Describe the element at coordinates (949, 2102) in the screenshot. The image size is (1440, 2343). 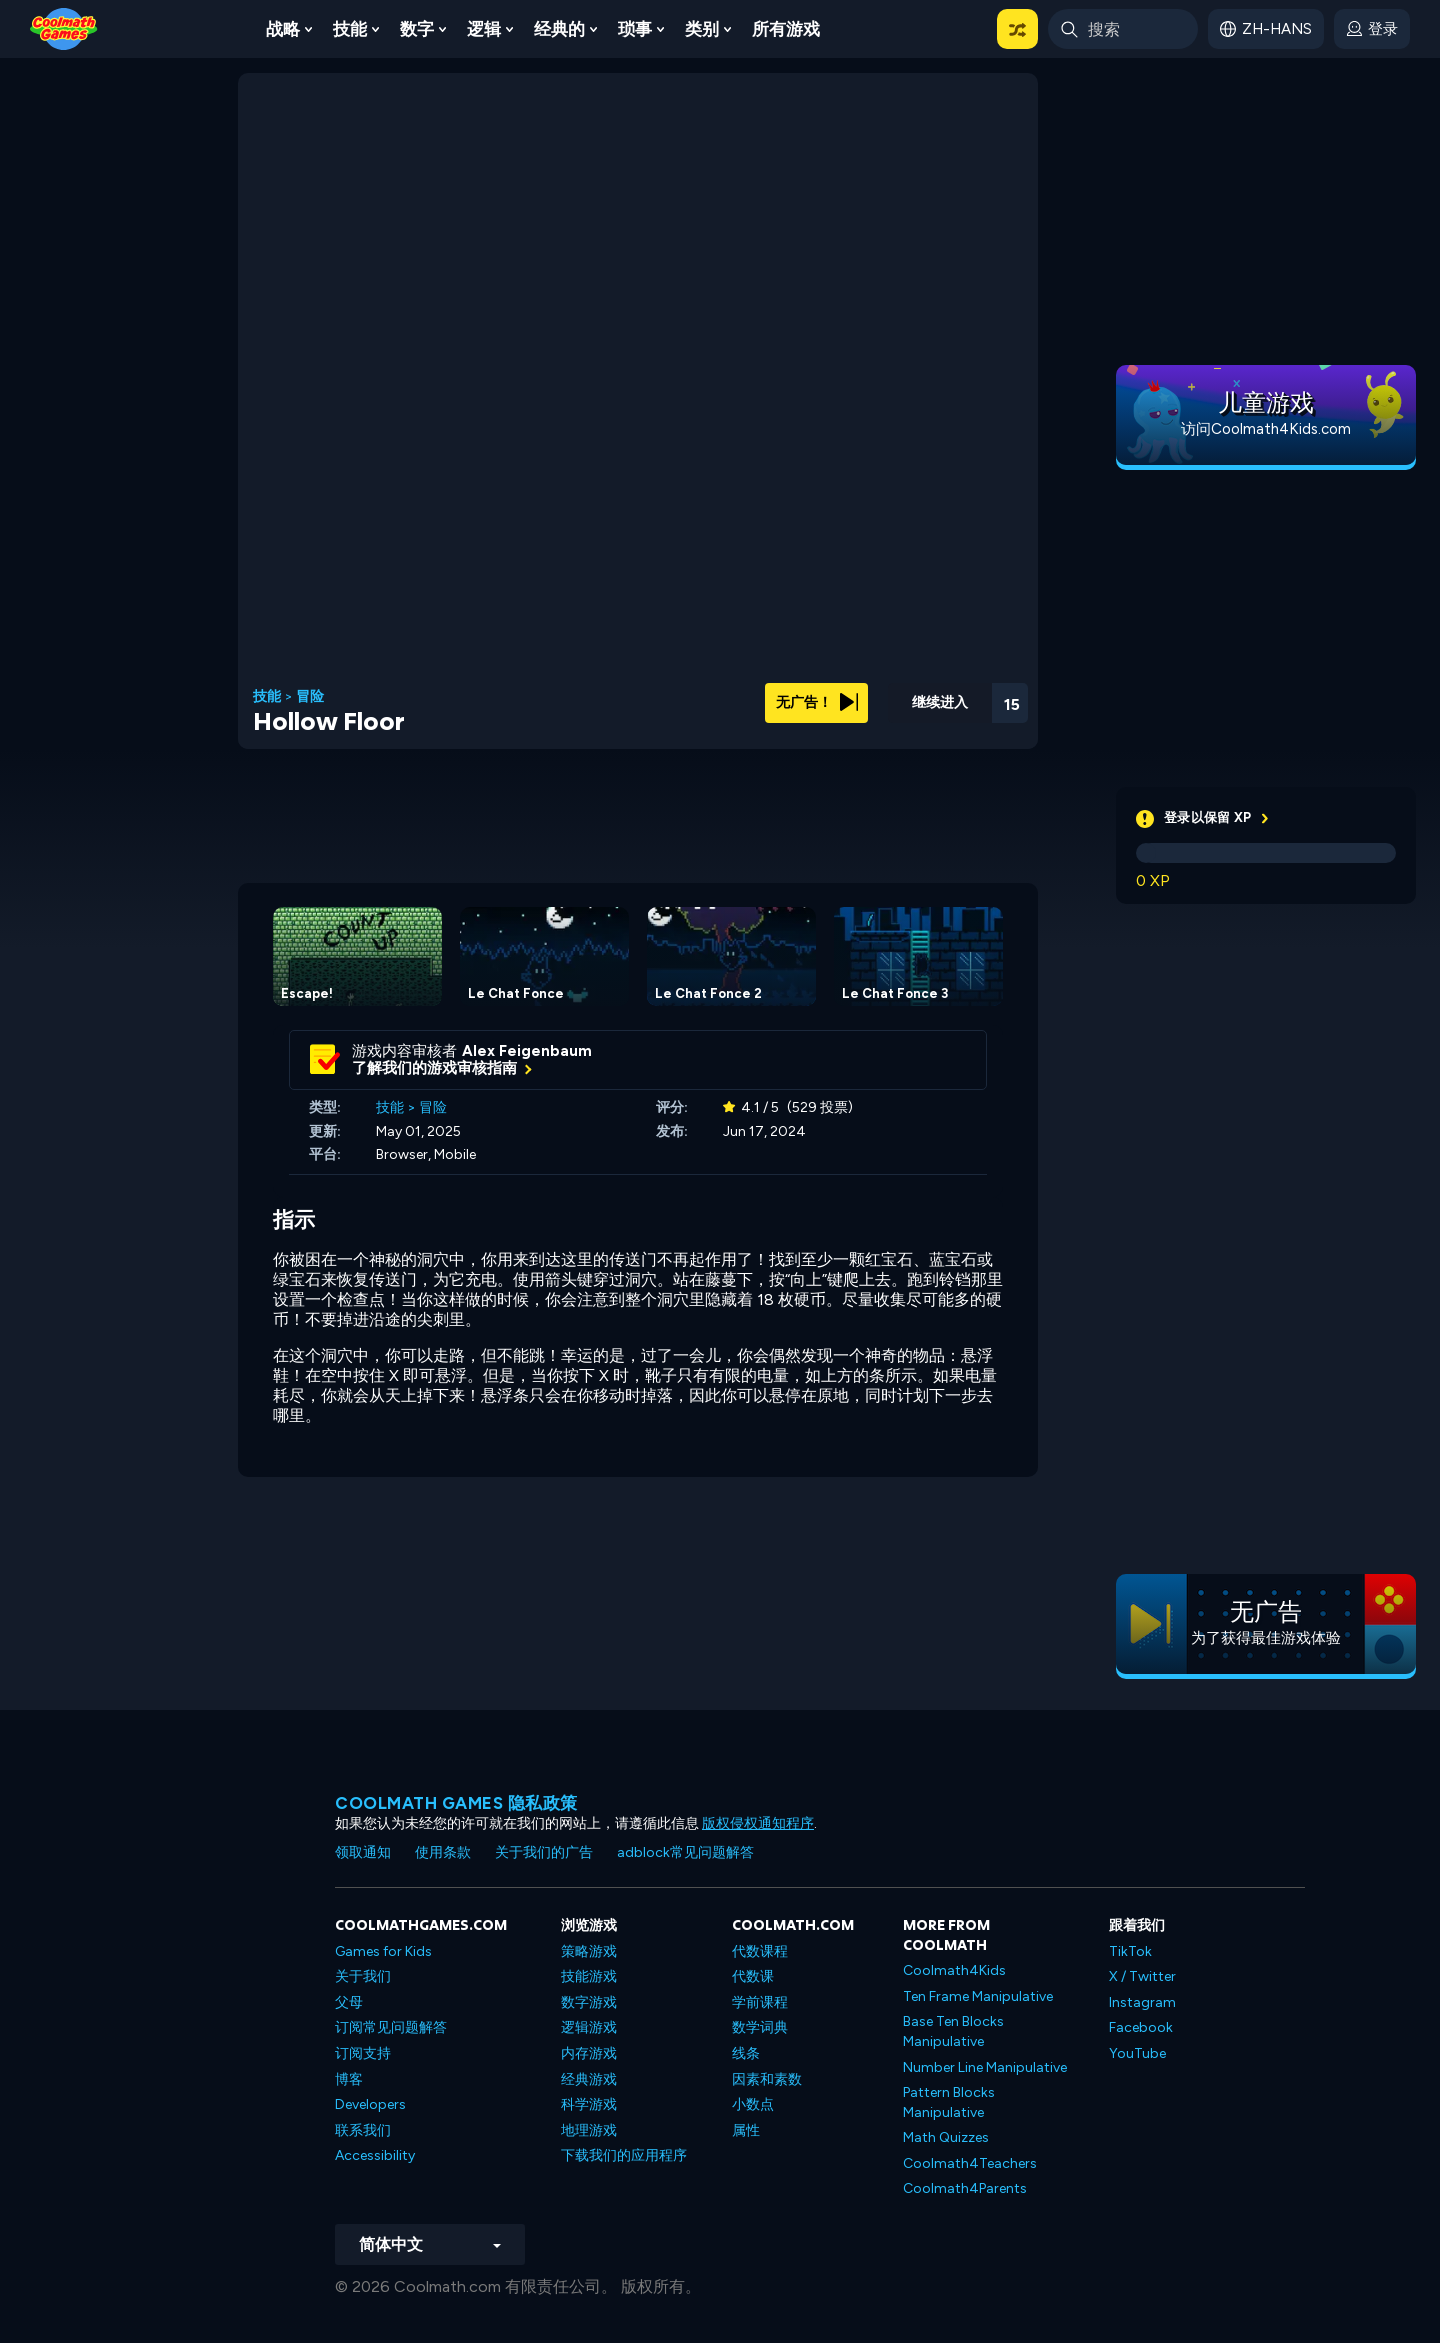
I see `Pattern Blocks Manipulative` at that location.